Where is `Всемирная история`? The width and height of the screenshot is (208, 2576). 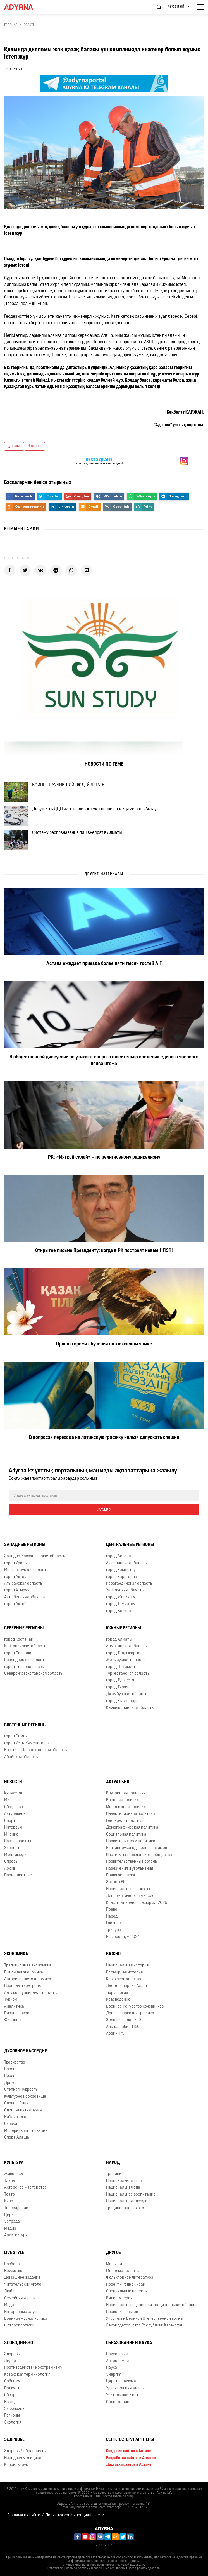
Всемирная история is located at coordinates (124, 1972).